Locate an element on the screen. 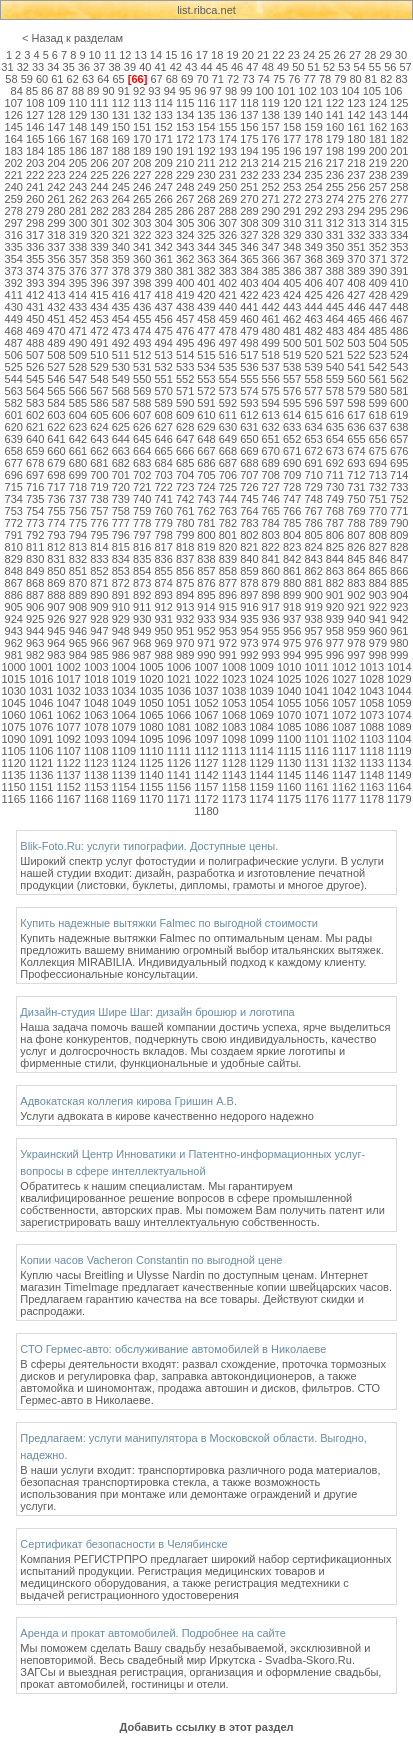  540 is located at coordinates (335, 367).